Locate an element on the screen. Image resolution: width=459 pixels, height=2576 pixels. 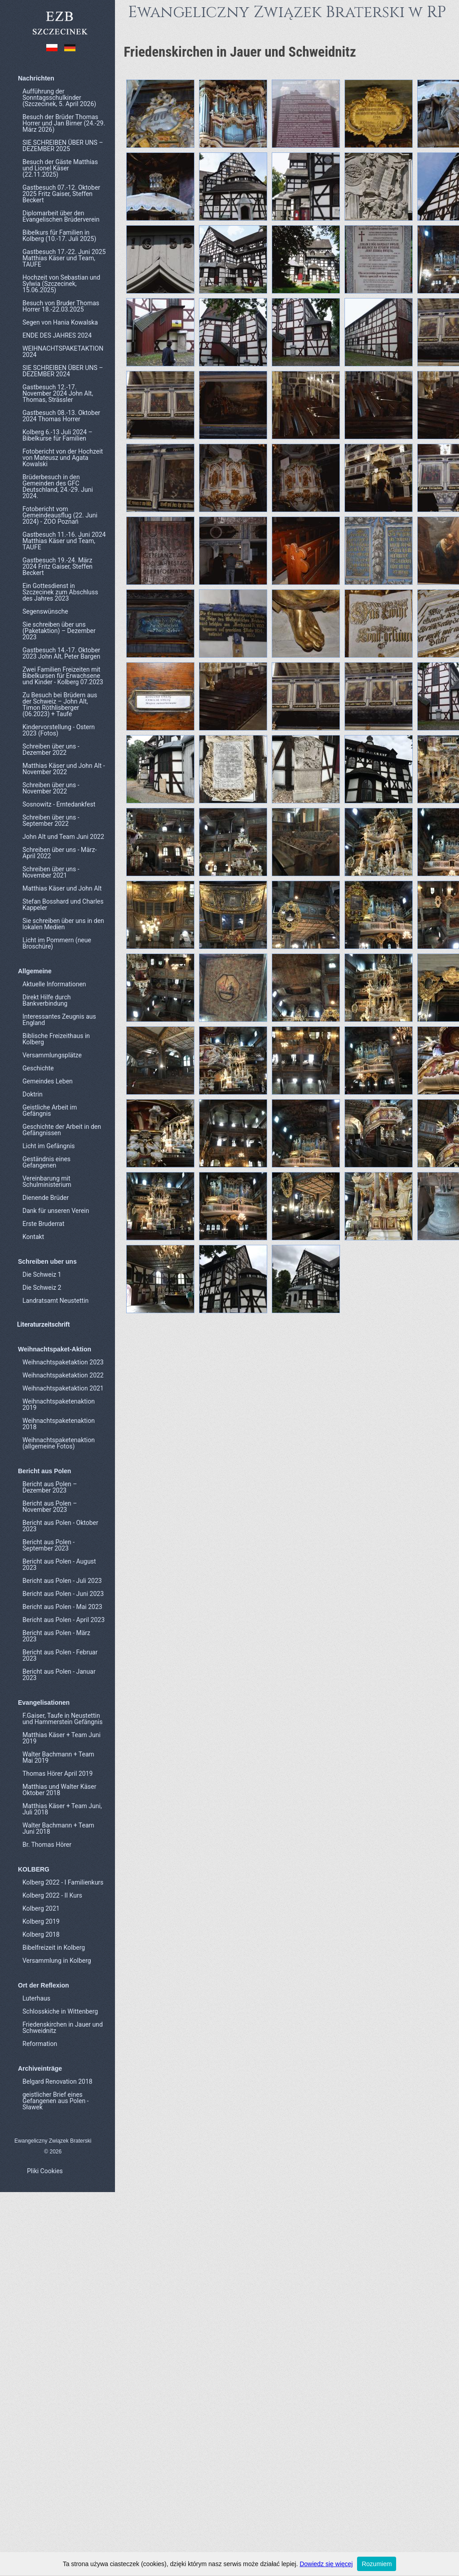
Gastbesuch 07.-12. Oktober 2025 Fritz Gaiser, Steffen Beckert is located at coordinates (61, 194).